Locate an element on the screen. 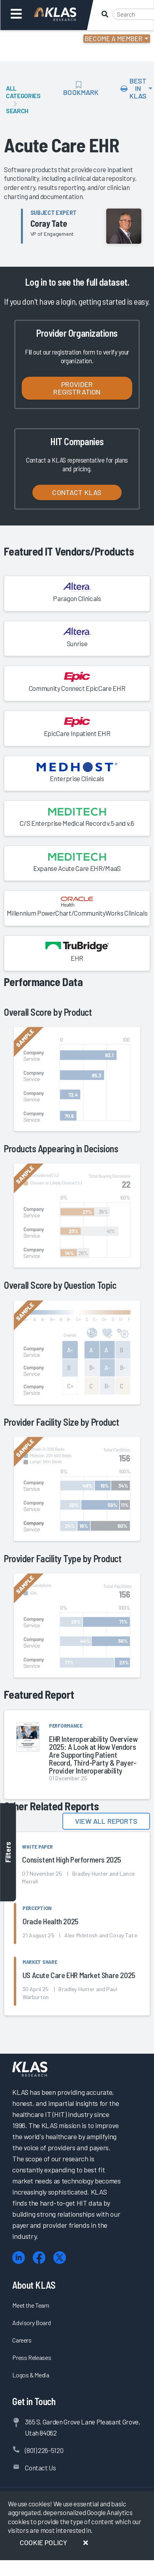 The width and height of the screenshot is (154, 2576). All Categories is located at coordinates (23, 91).